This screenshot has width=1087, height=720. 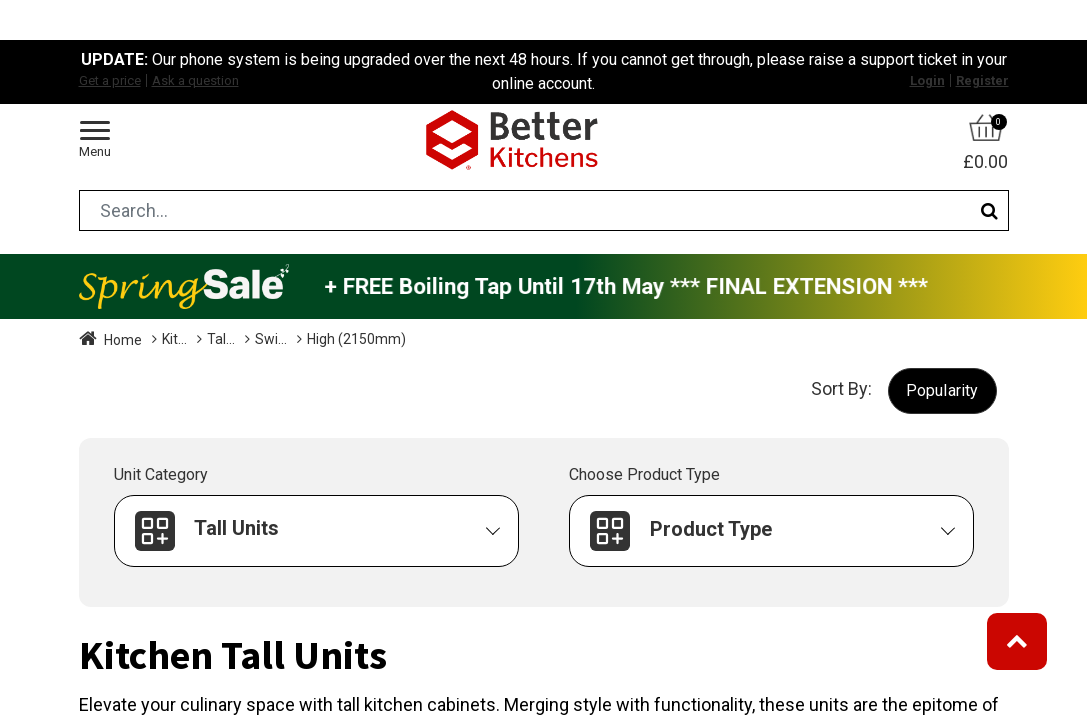 I want to click on Register, so click(x=982, y=80).